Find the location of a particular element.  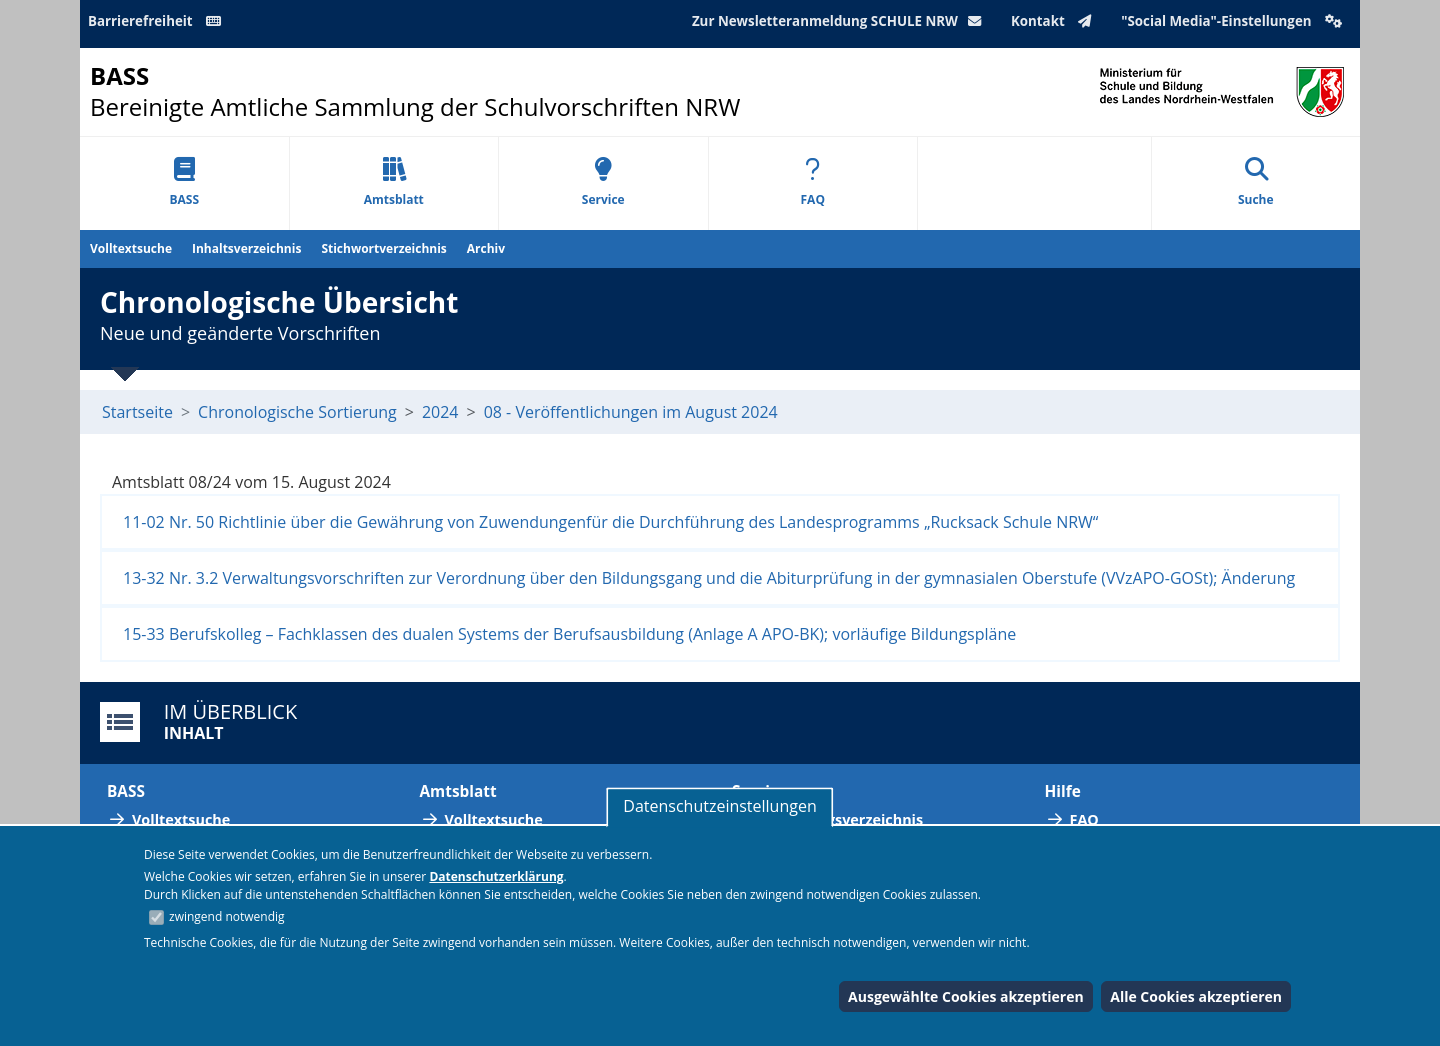

Barrierefreiheit is located at coordinates (158, 21).